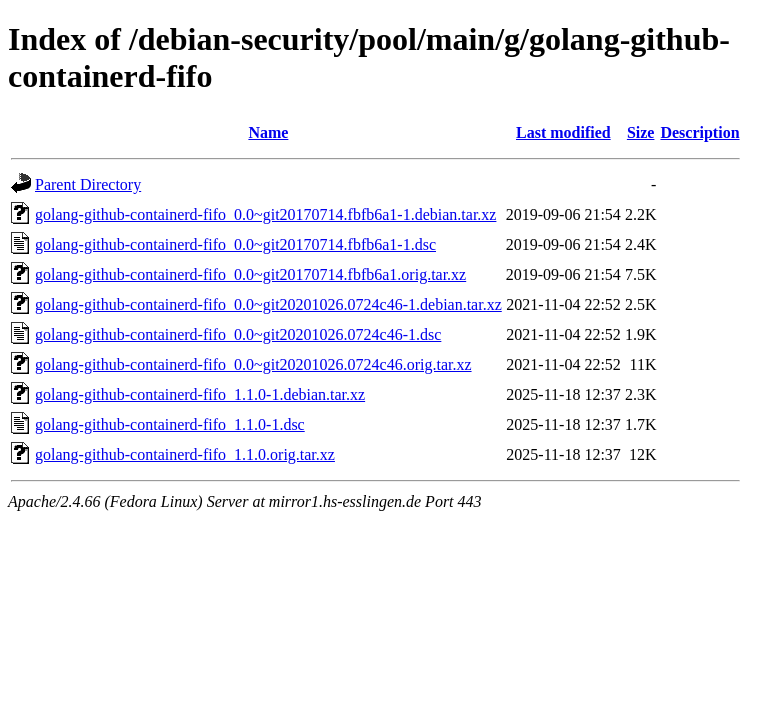  Describe the element at coordinates (268, 132) in the screenshot. I see `Name` at that location.